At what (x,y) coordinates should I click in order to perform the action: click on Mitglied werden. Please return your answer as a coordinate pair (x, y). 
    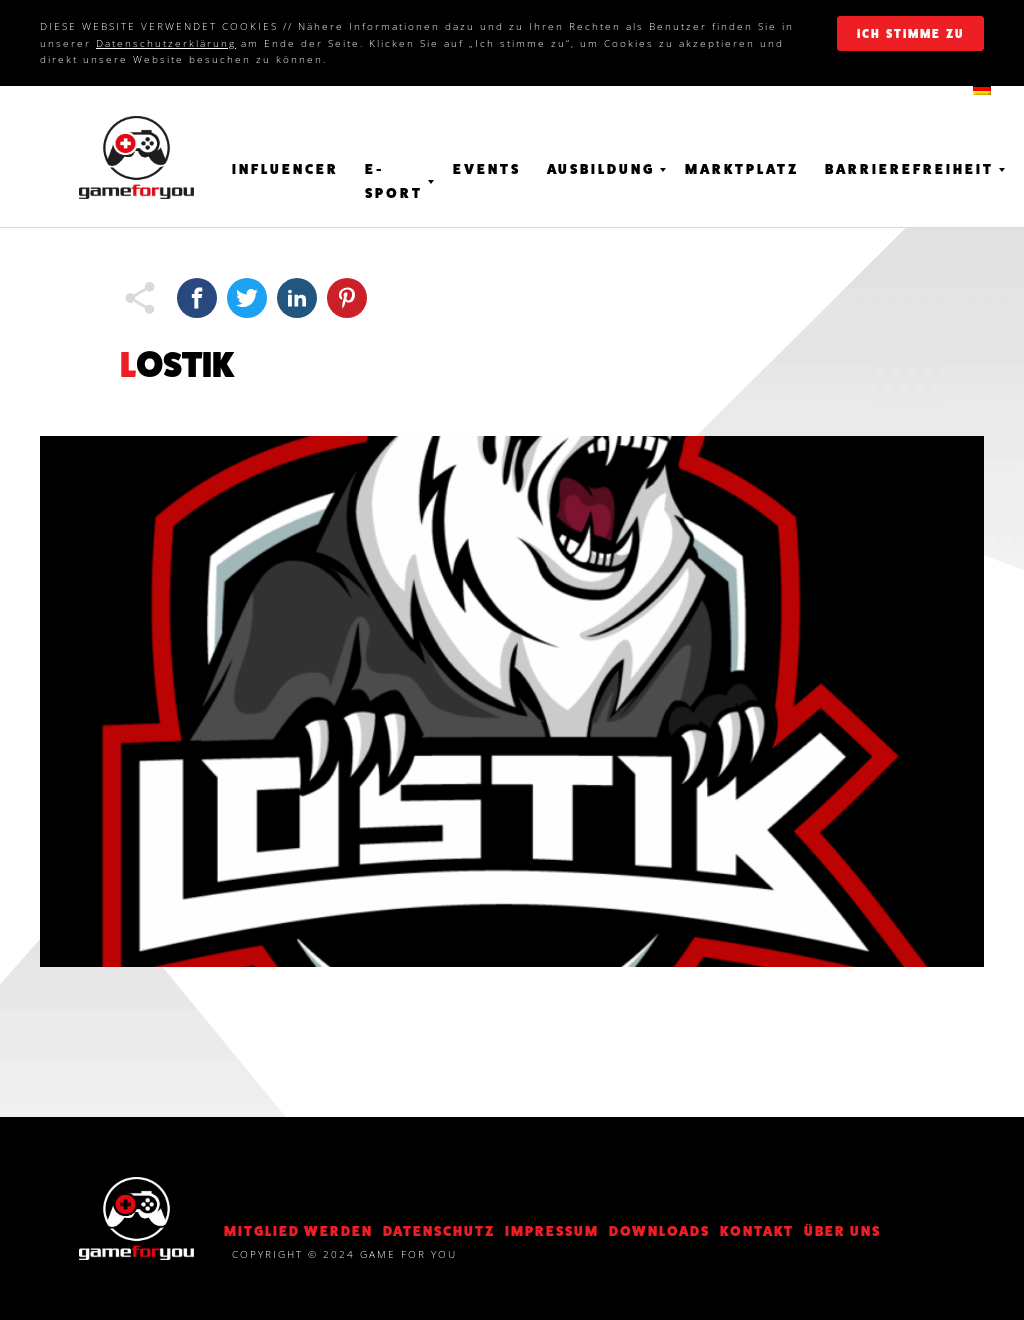
    Looking at the image, I should click on (298, 1231).